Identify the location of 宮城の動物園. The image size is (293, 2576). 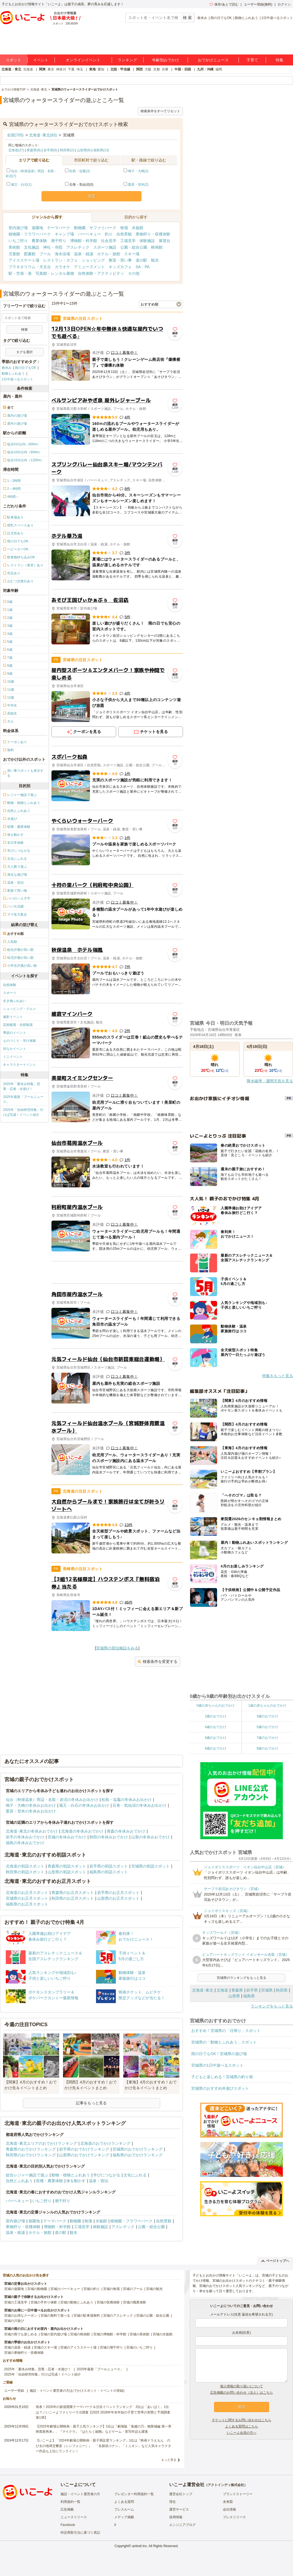
(37, 2289).